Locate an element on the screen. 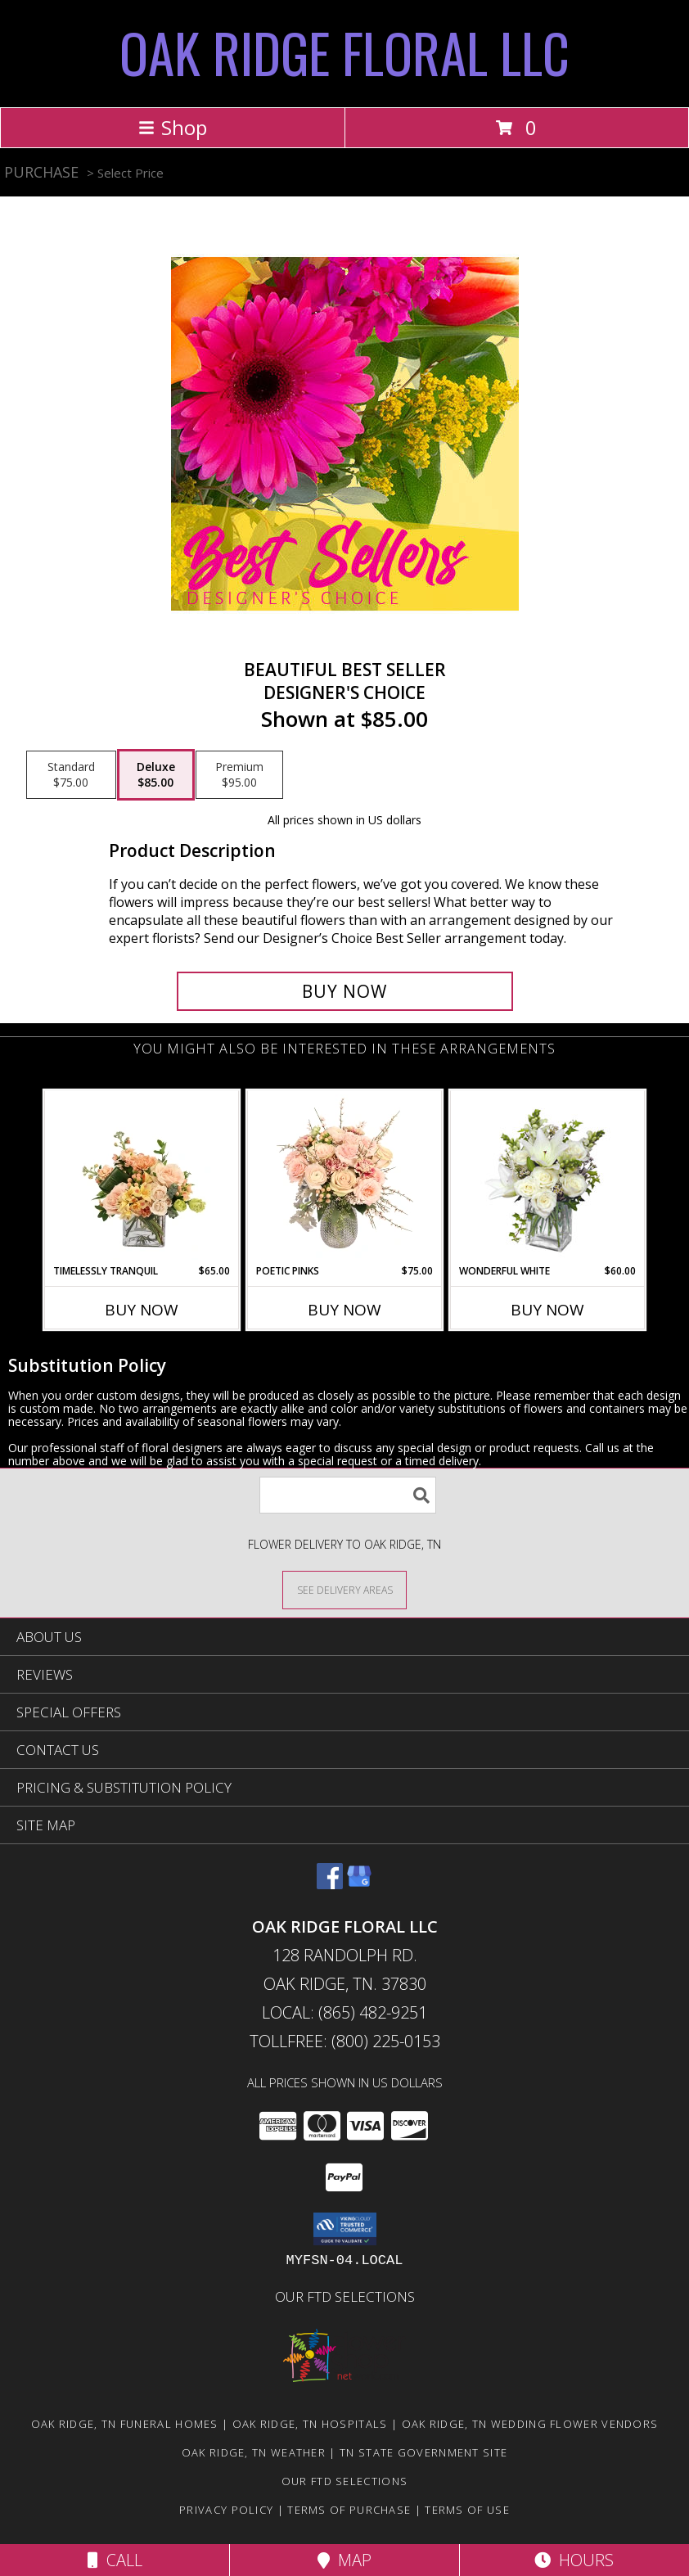 Image resolution: width=689 pixels, height=2576 pixels. Hours [See Hours] is located at coordinates (574, 2560).